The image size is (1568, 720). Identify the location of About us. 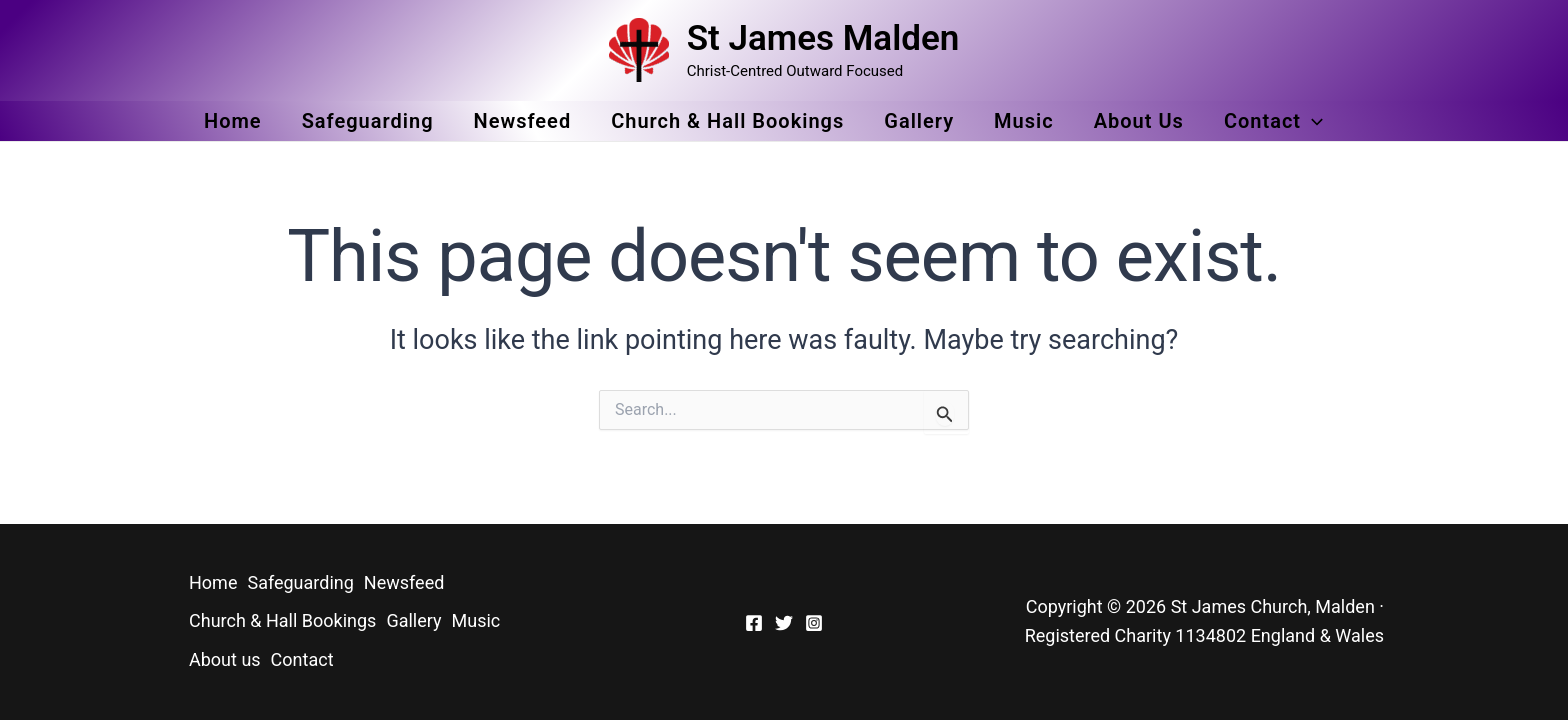
(1139, 121).